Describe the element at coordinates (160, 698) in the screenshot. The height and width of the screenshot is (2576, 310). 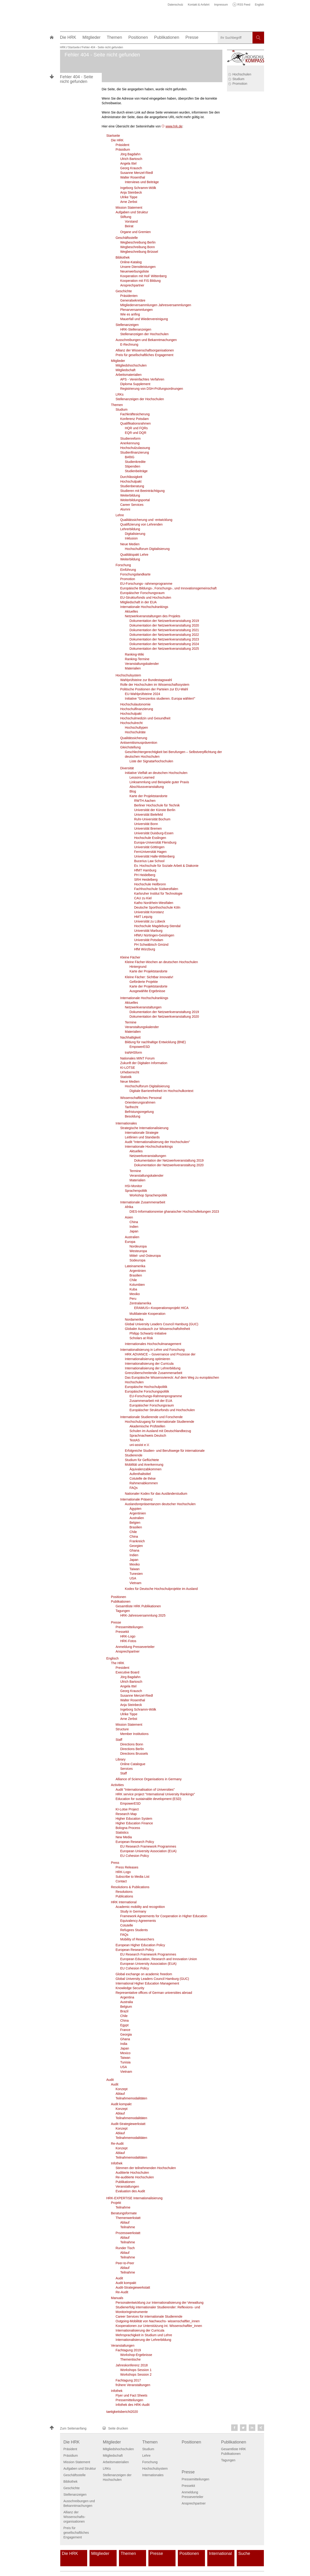
I see `Initiative "Grenzenlos studieren. Europa wählen!"` at that location.